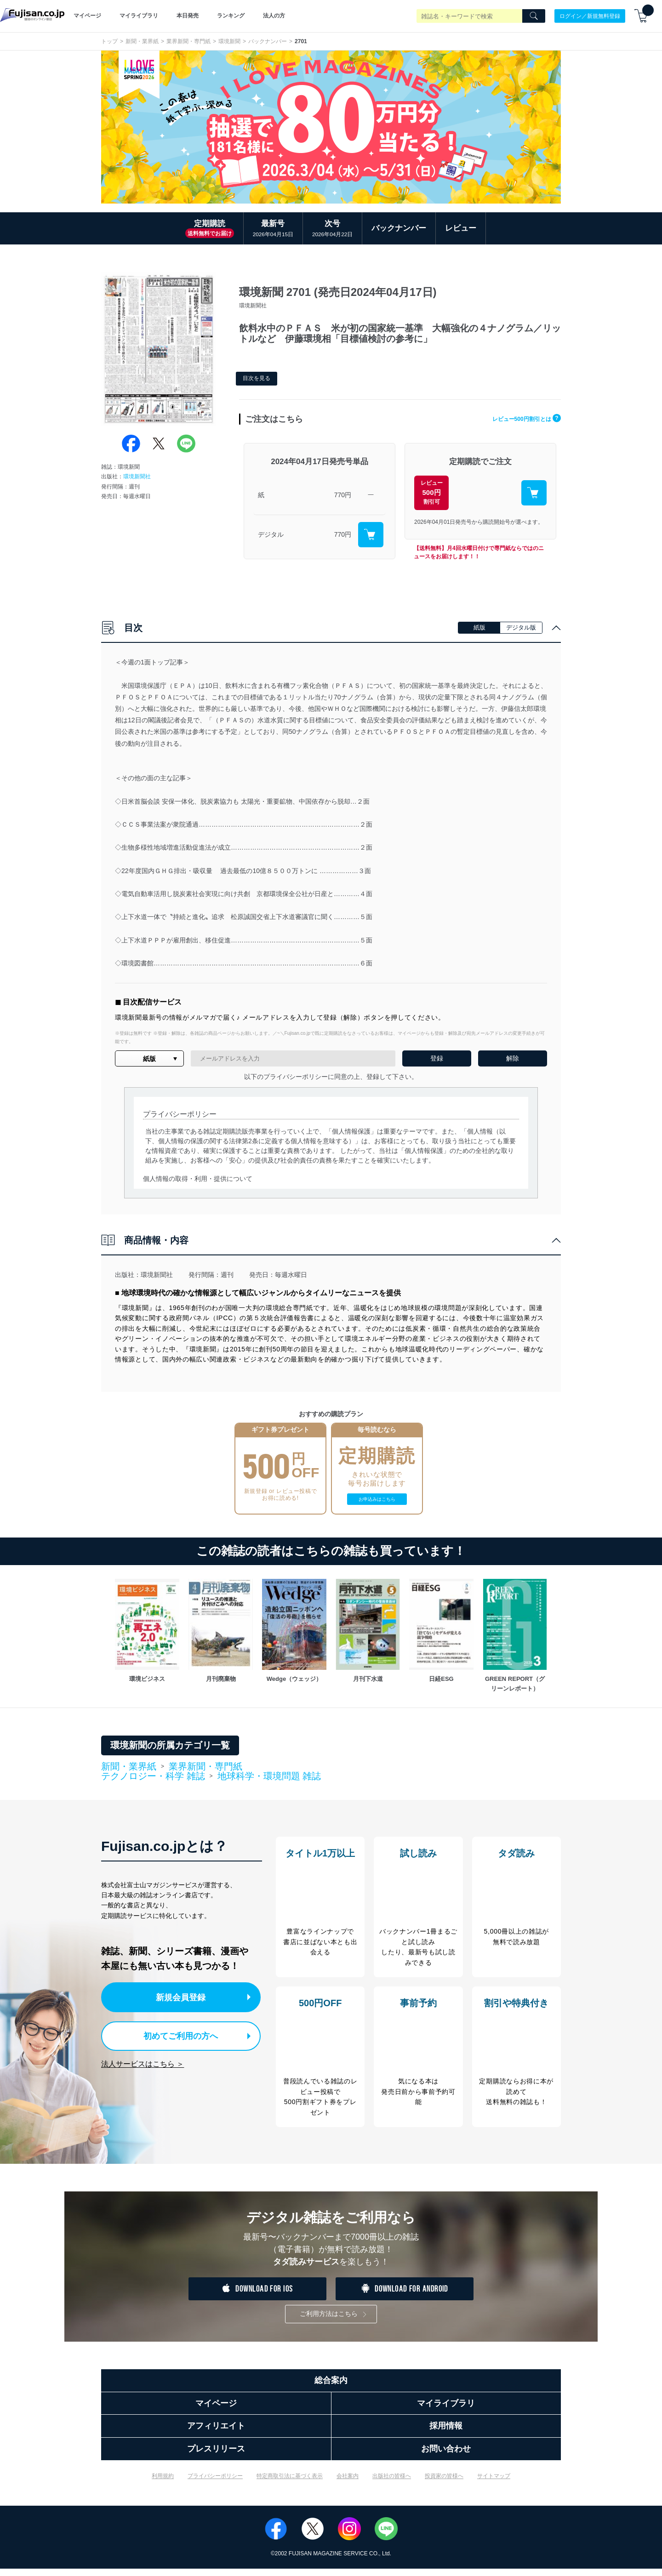 This screenshot has width=662, height=2576. What do you see at coordinates (444, 2483) in the screenshot?
I see `投資家の皆様へ` at bounding box center [444, 2483].